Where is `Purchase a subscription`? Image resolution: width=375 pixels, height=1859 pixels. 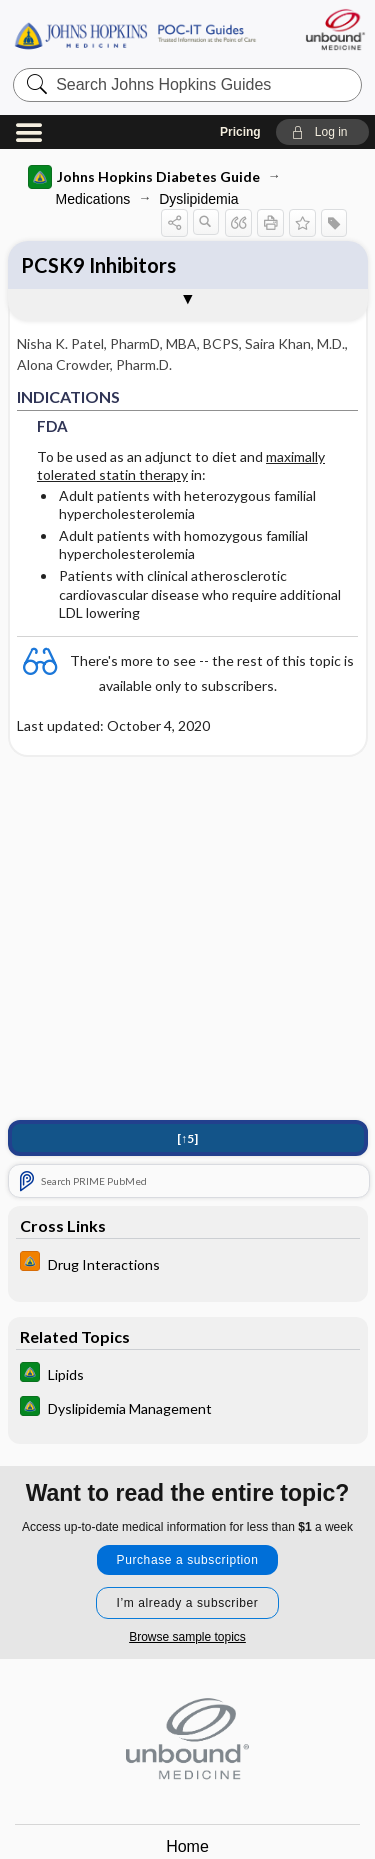 Purchase a subscription is located at coordinates (188, 1560).